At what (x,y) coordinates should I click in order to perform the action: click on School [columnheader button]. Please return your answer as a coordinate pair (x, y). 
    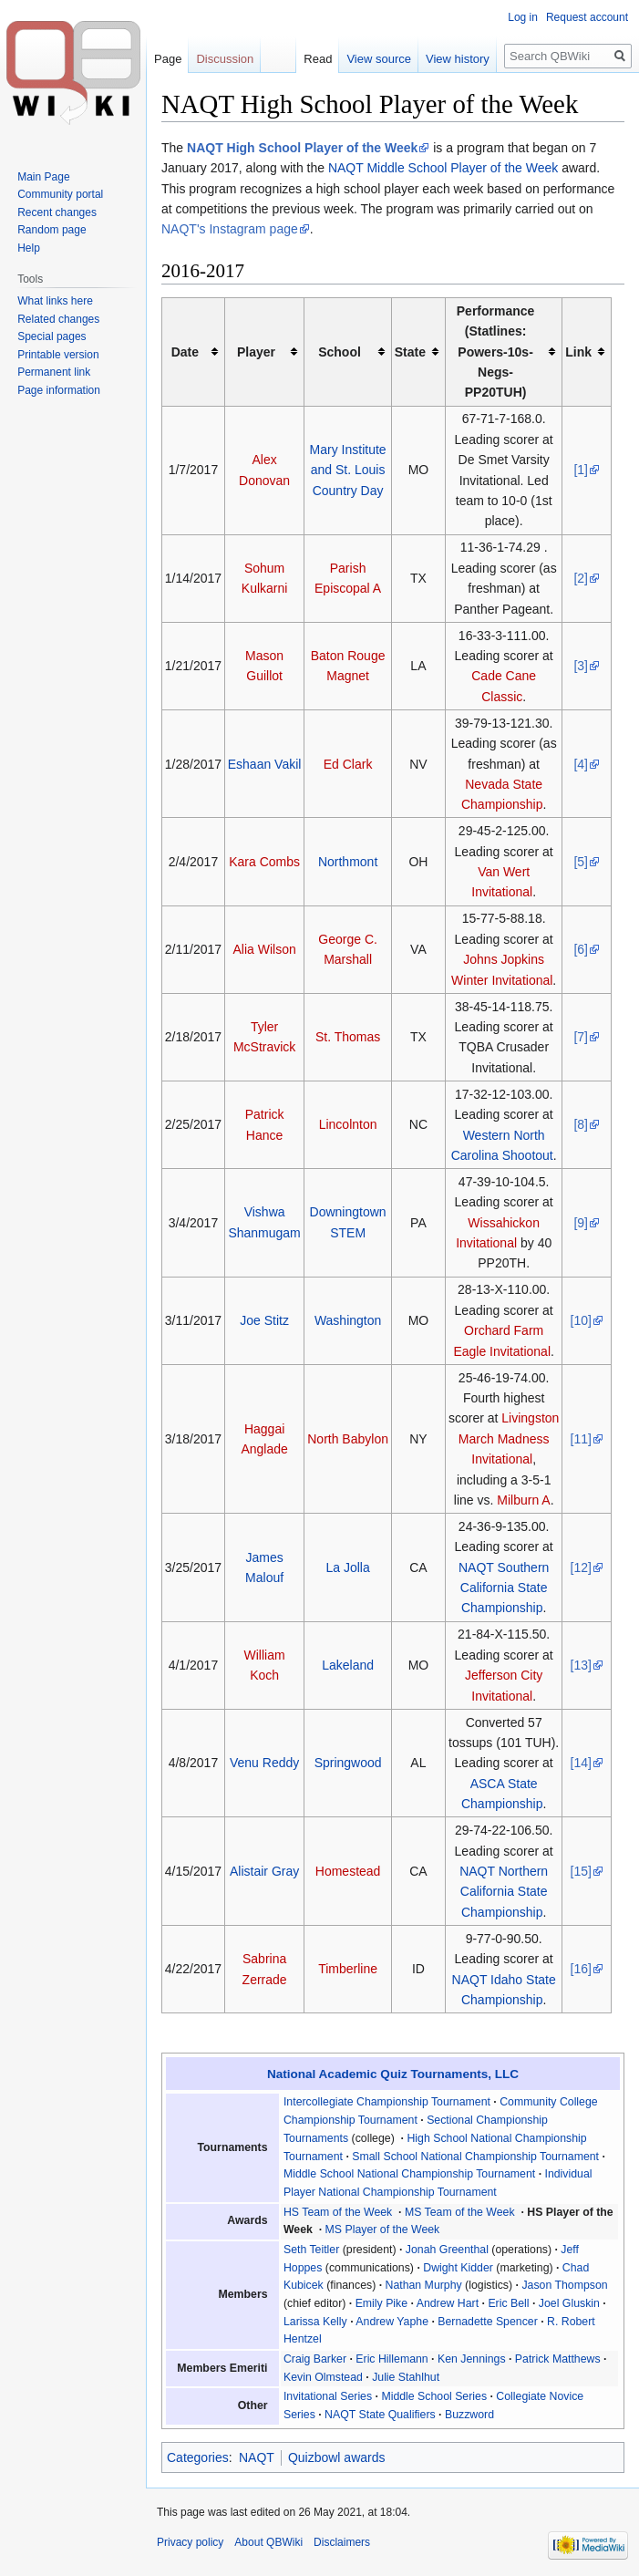
    Looking at the image, I should click on (339, 352).